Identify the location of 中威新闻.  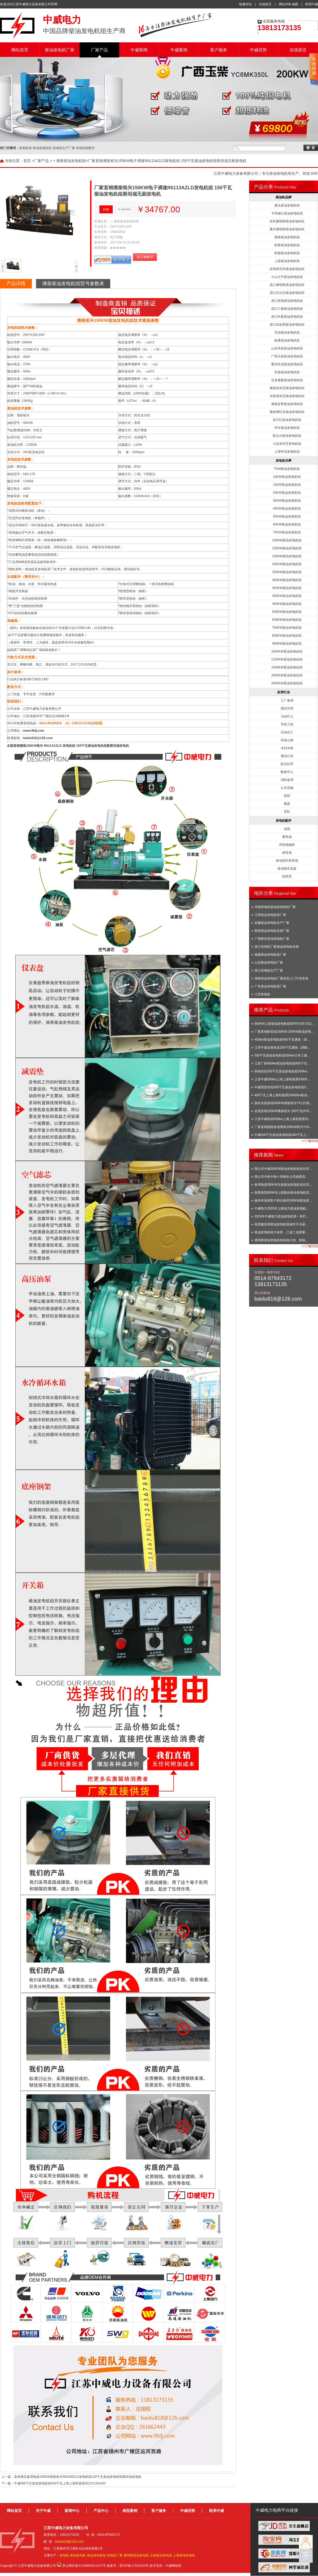
(139, 50).